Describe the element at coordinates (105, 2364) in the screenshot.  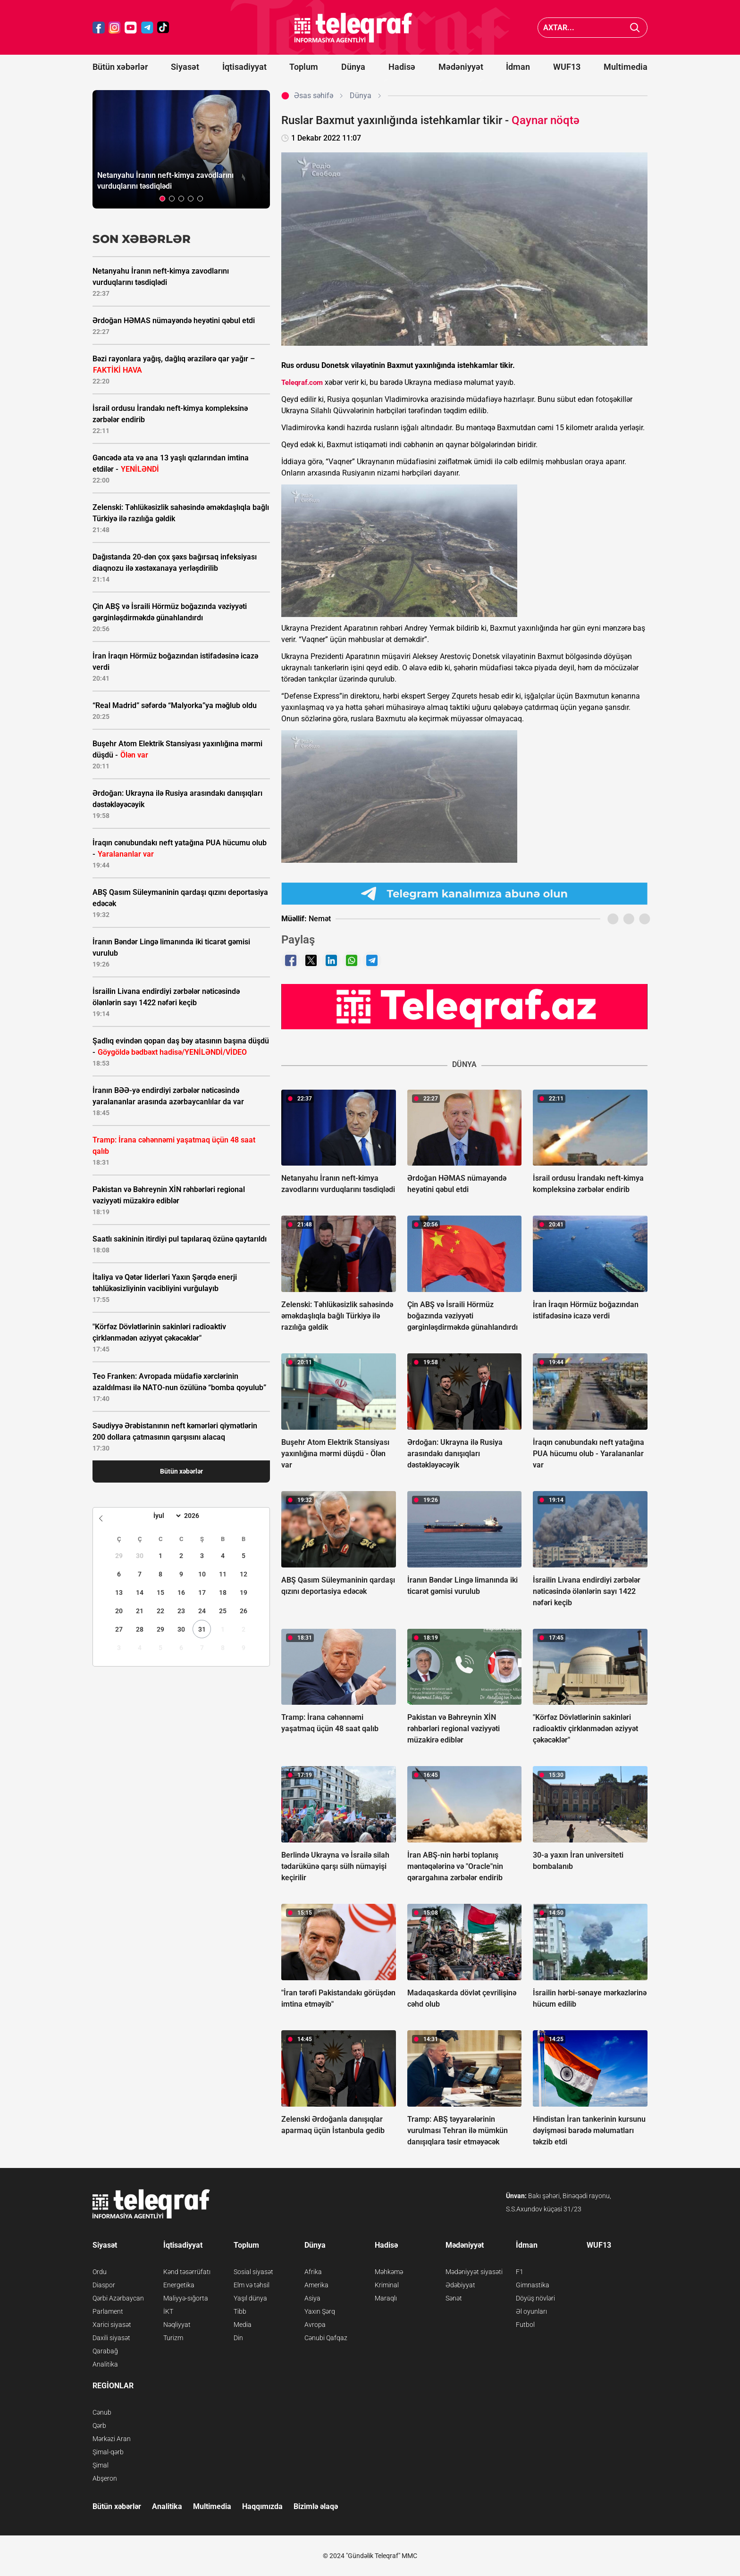
I see `Analitika` at that location.